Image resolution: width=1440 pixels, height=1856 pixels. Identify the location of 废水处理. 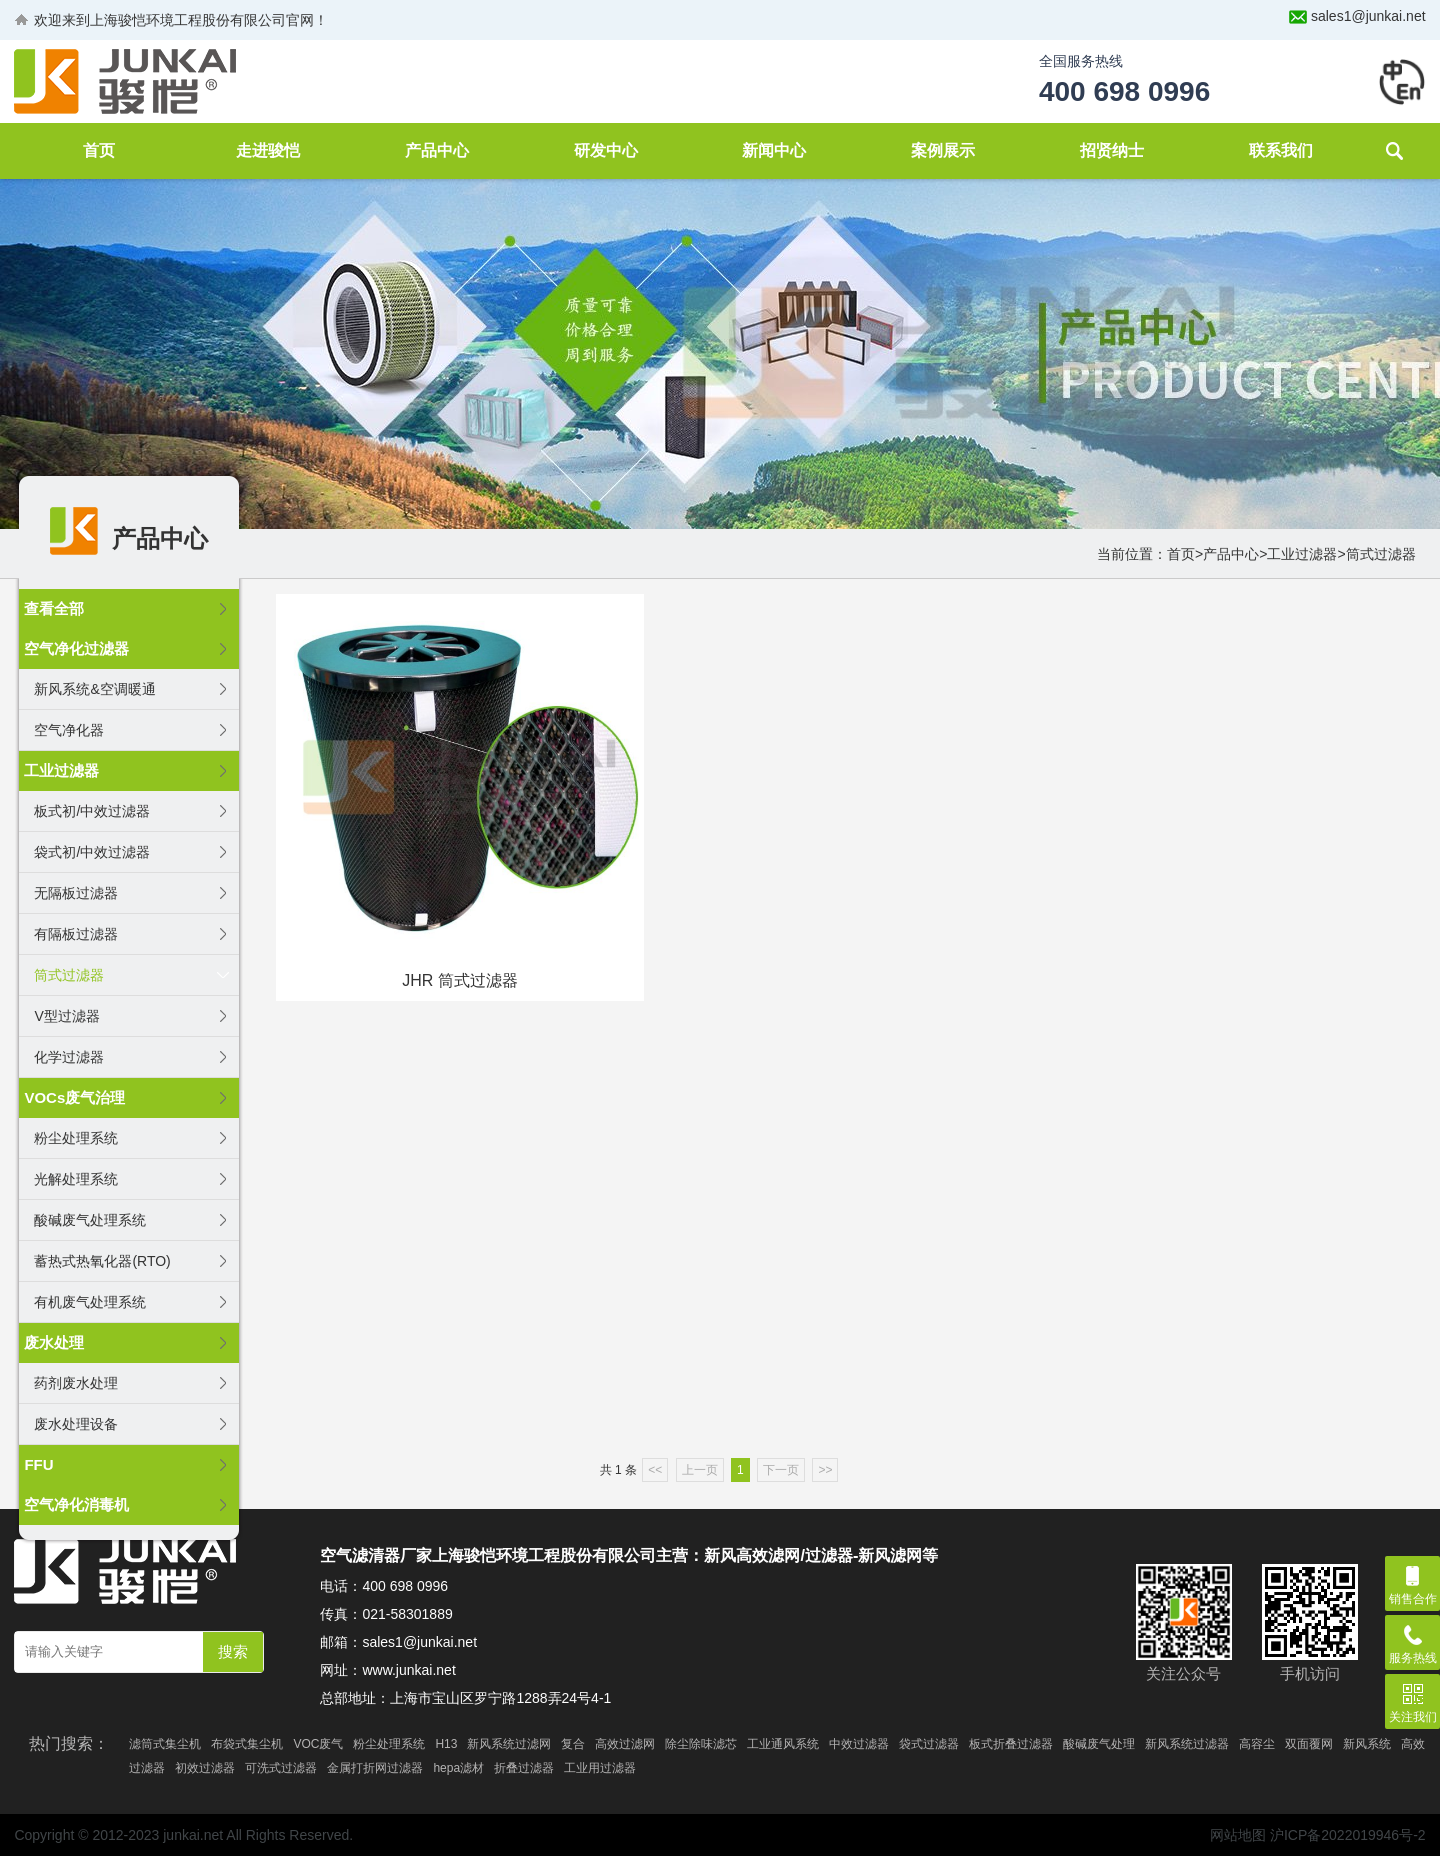
(54, 1342).